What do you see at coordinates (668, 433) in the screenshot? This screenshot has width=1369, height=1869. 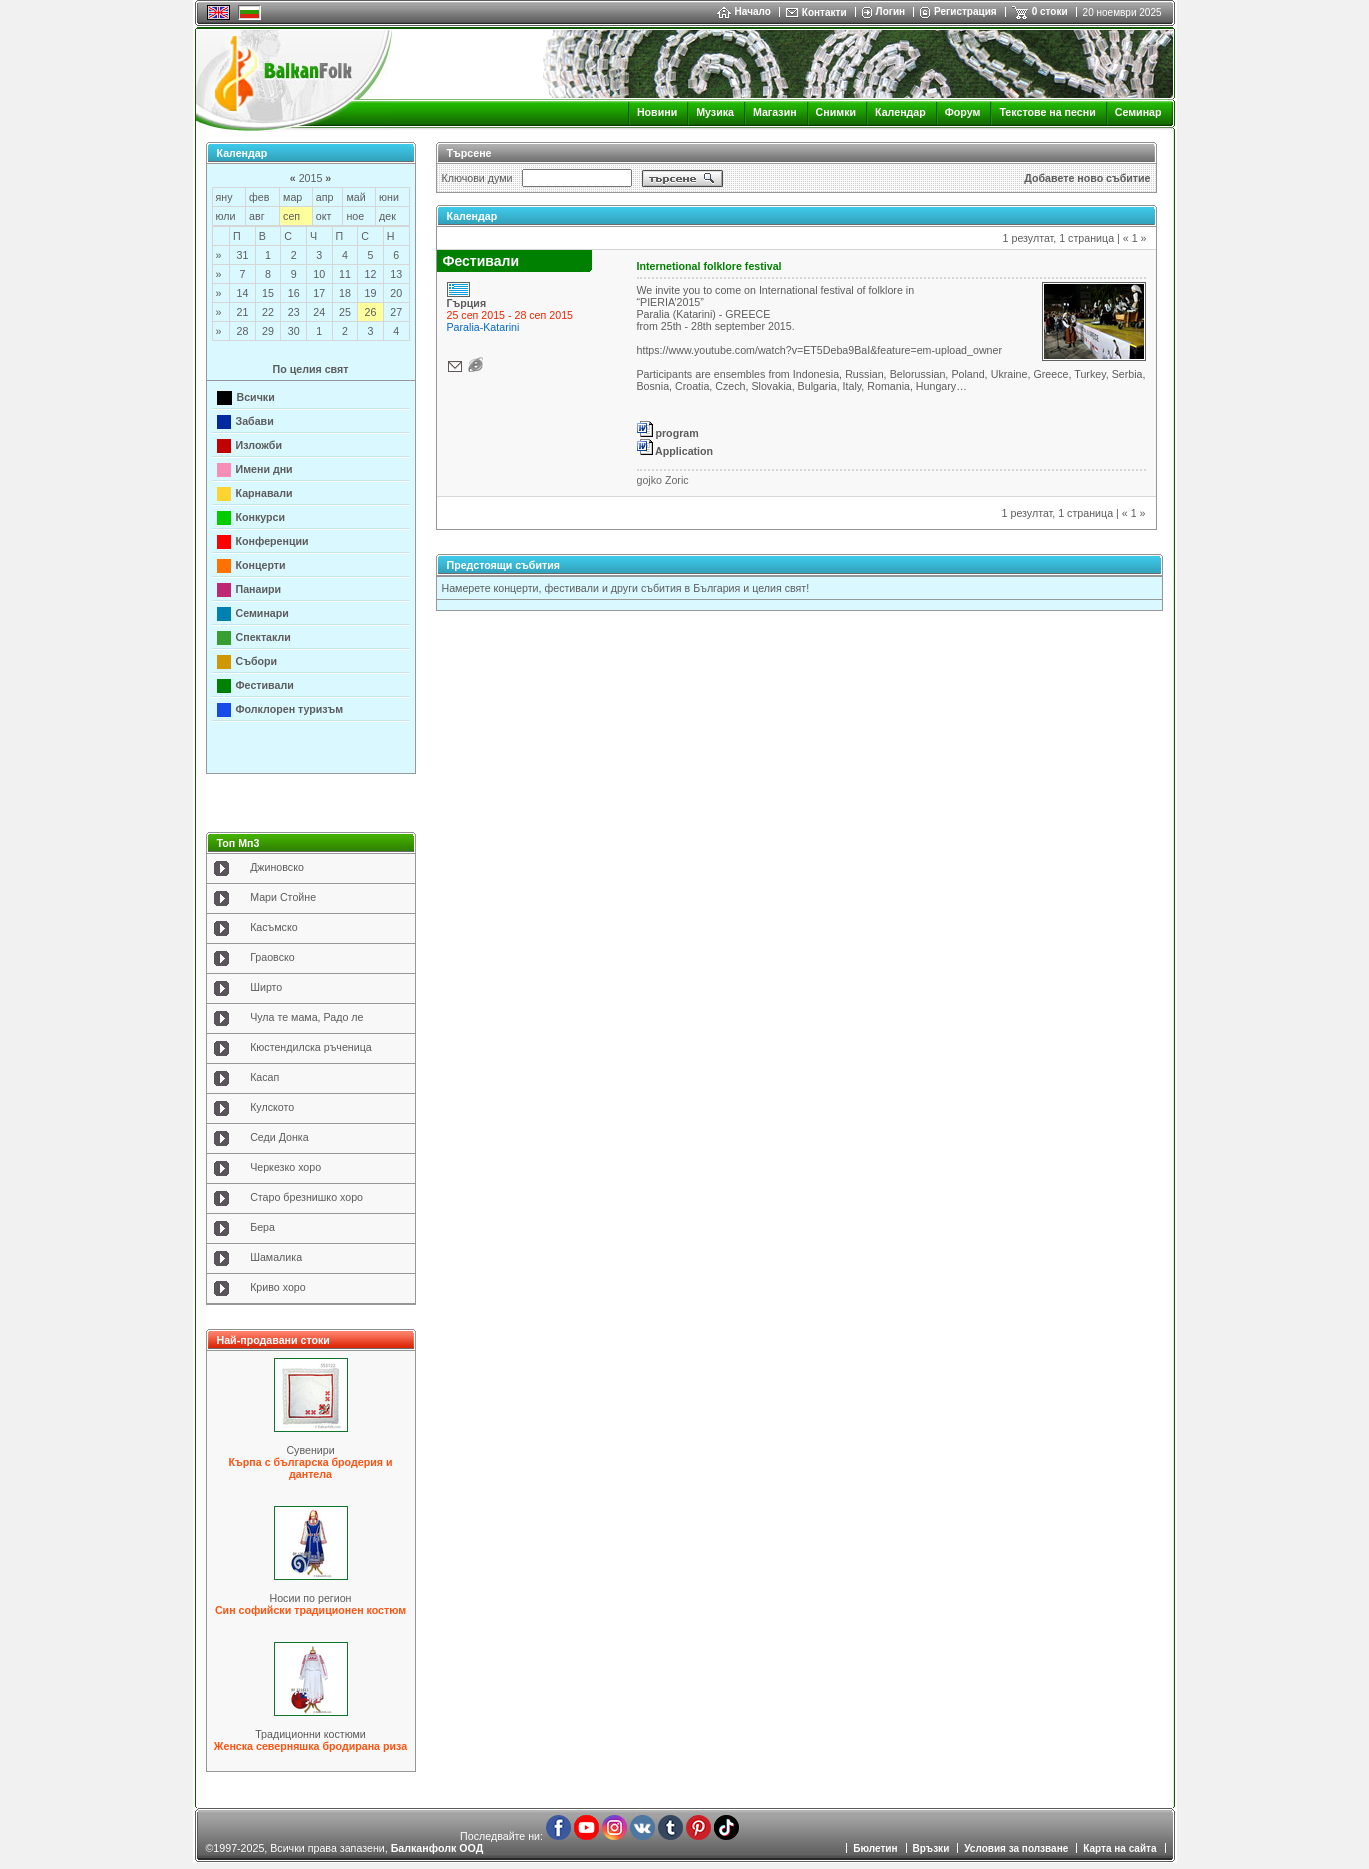 I see `program` at bounding box center [668, 433].